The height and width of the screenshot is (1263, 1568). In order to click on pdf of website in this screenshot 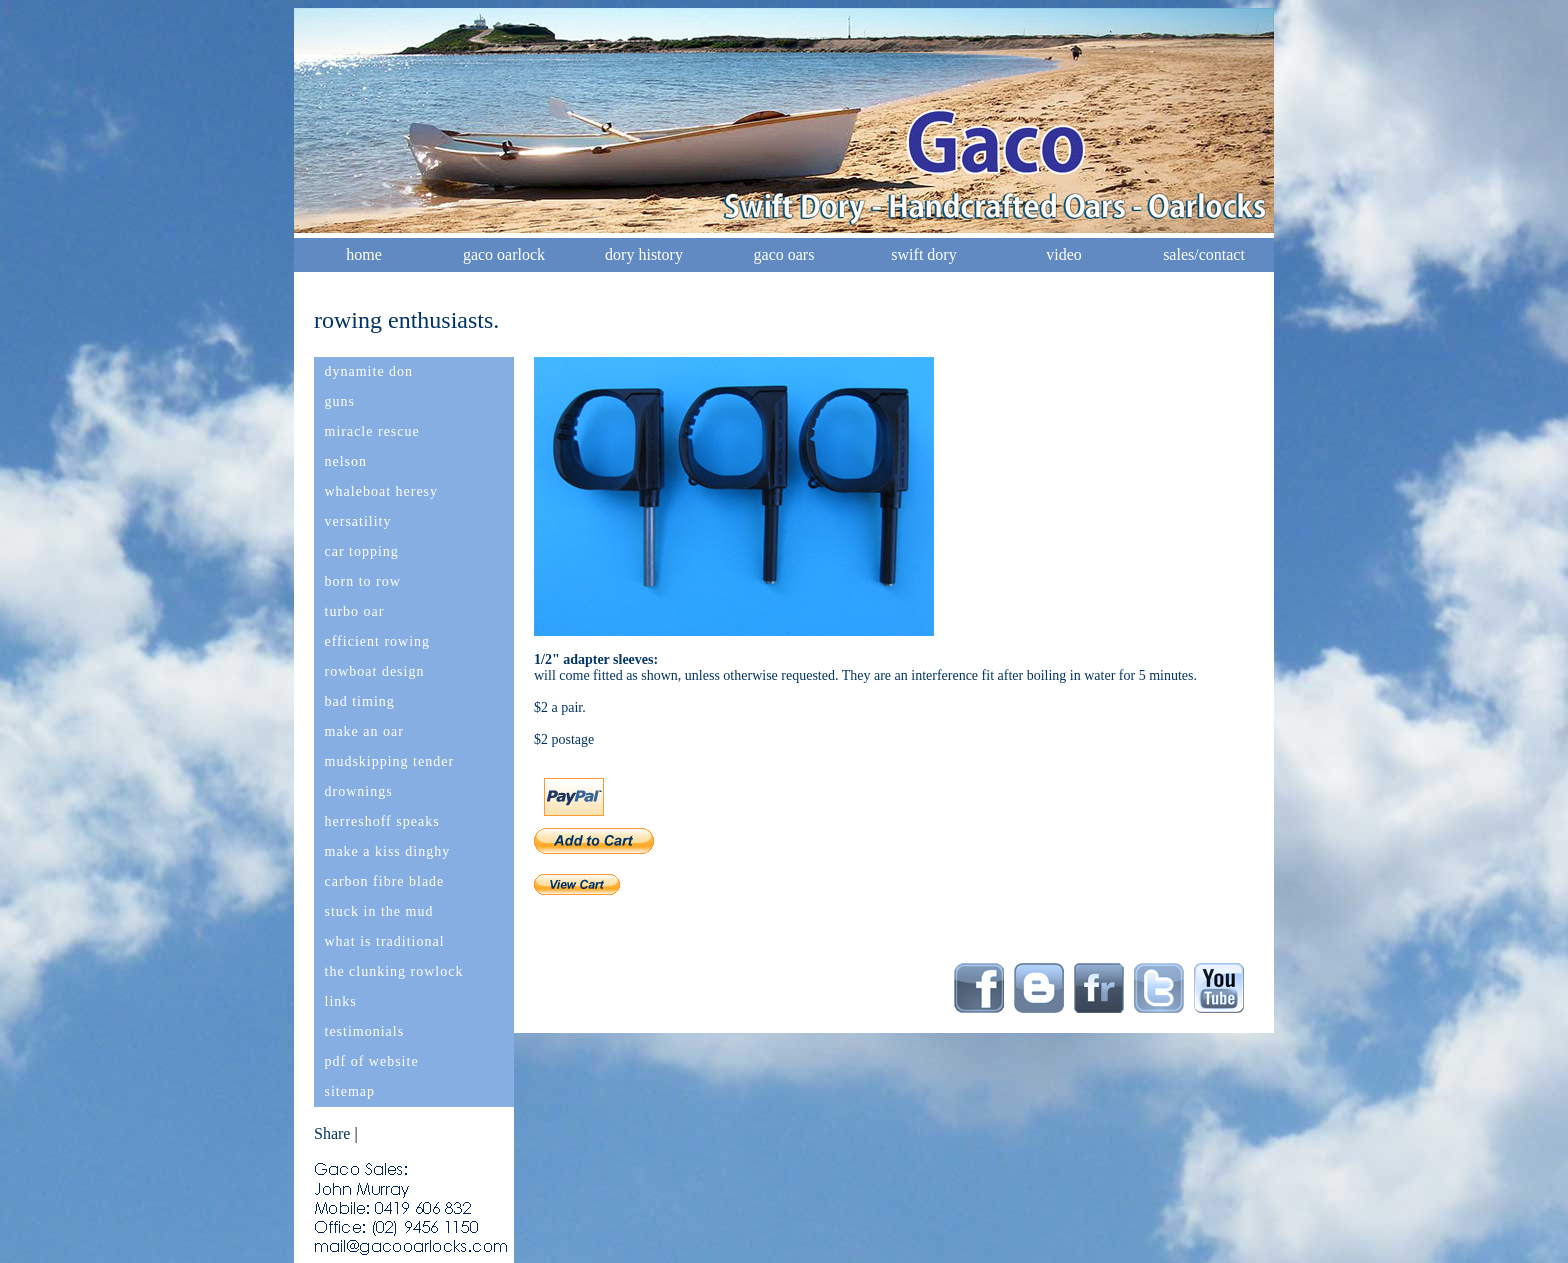, I will do `click(372, 1061)`.